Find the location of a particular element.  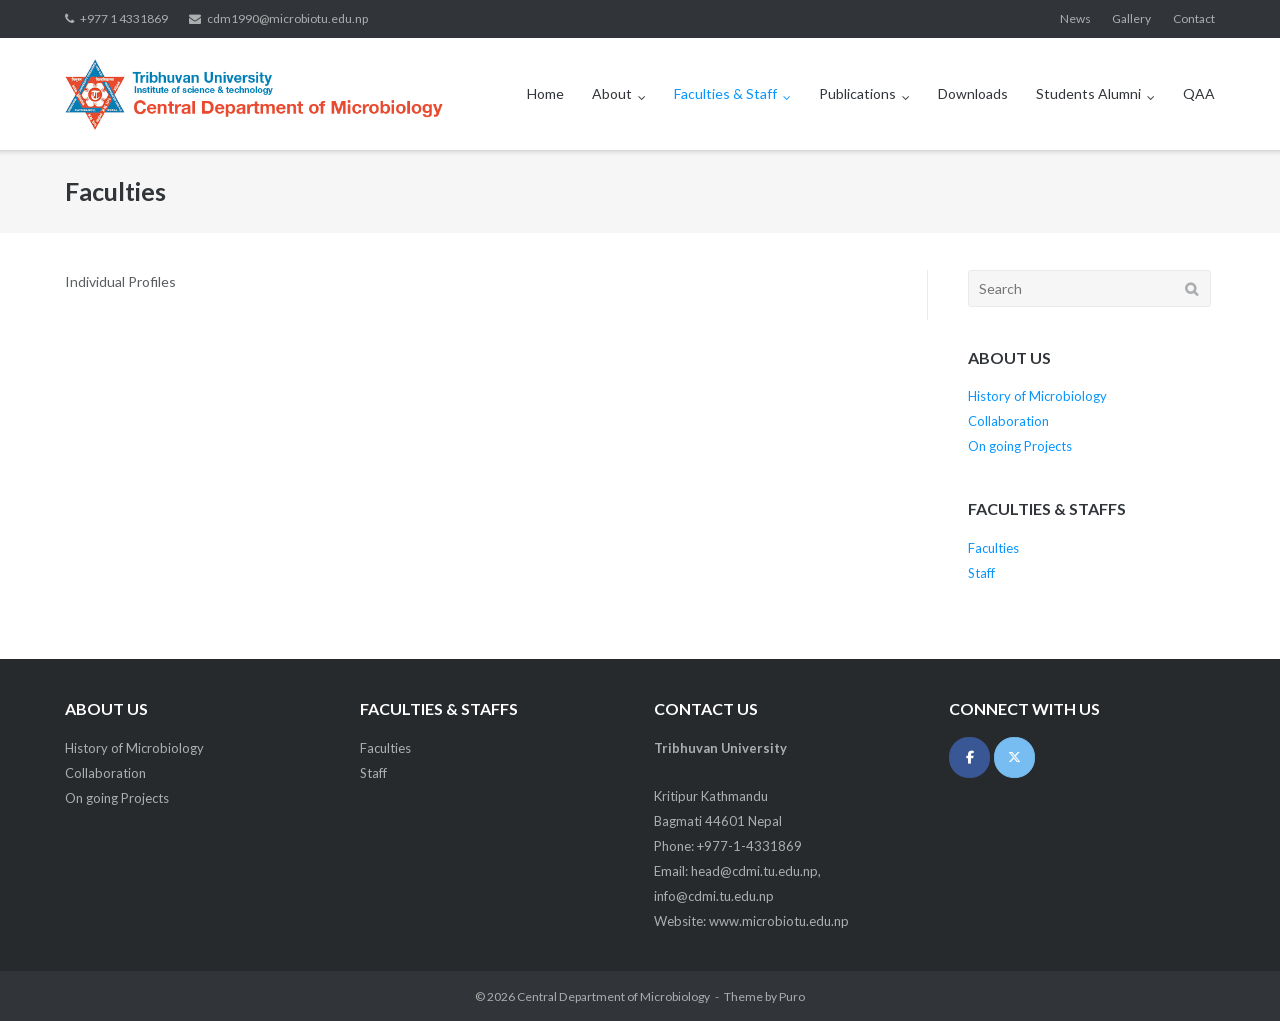

On going Projects is located at coordinates (1020, 446).